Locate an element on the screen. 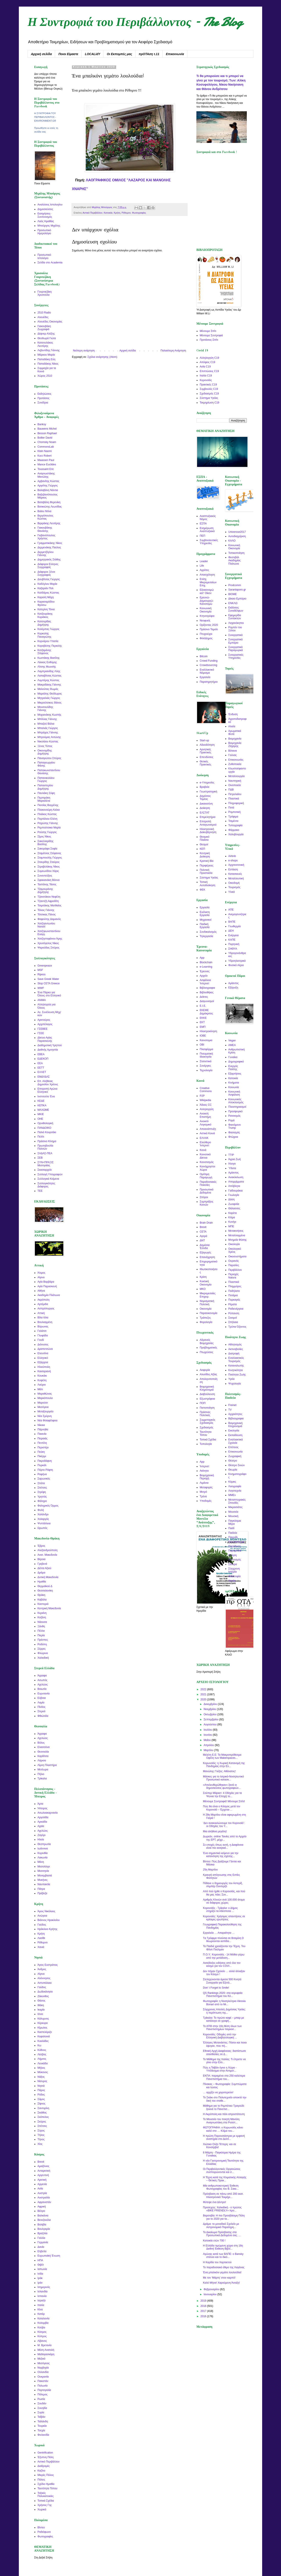 This screenshot has height=2576, width=281. Παραλίες is located at coordinates (233, 1265).